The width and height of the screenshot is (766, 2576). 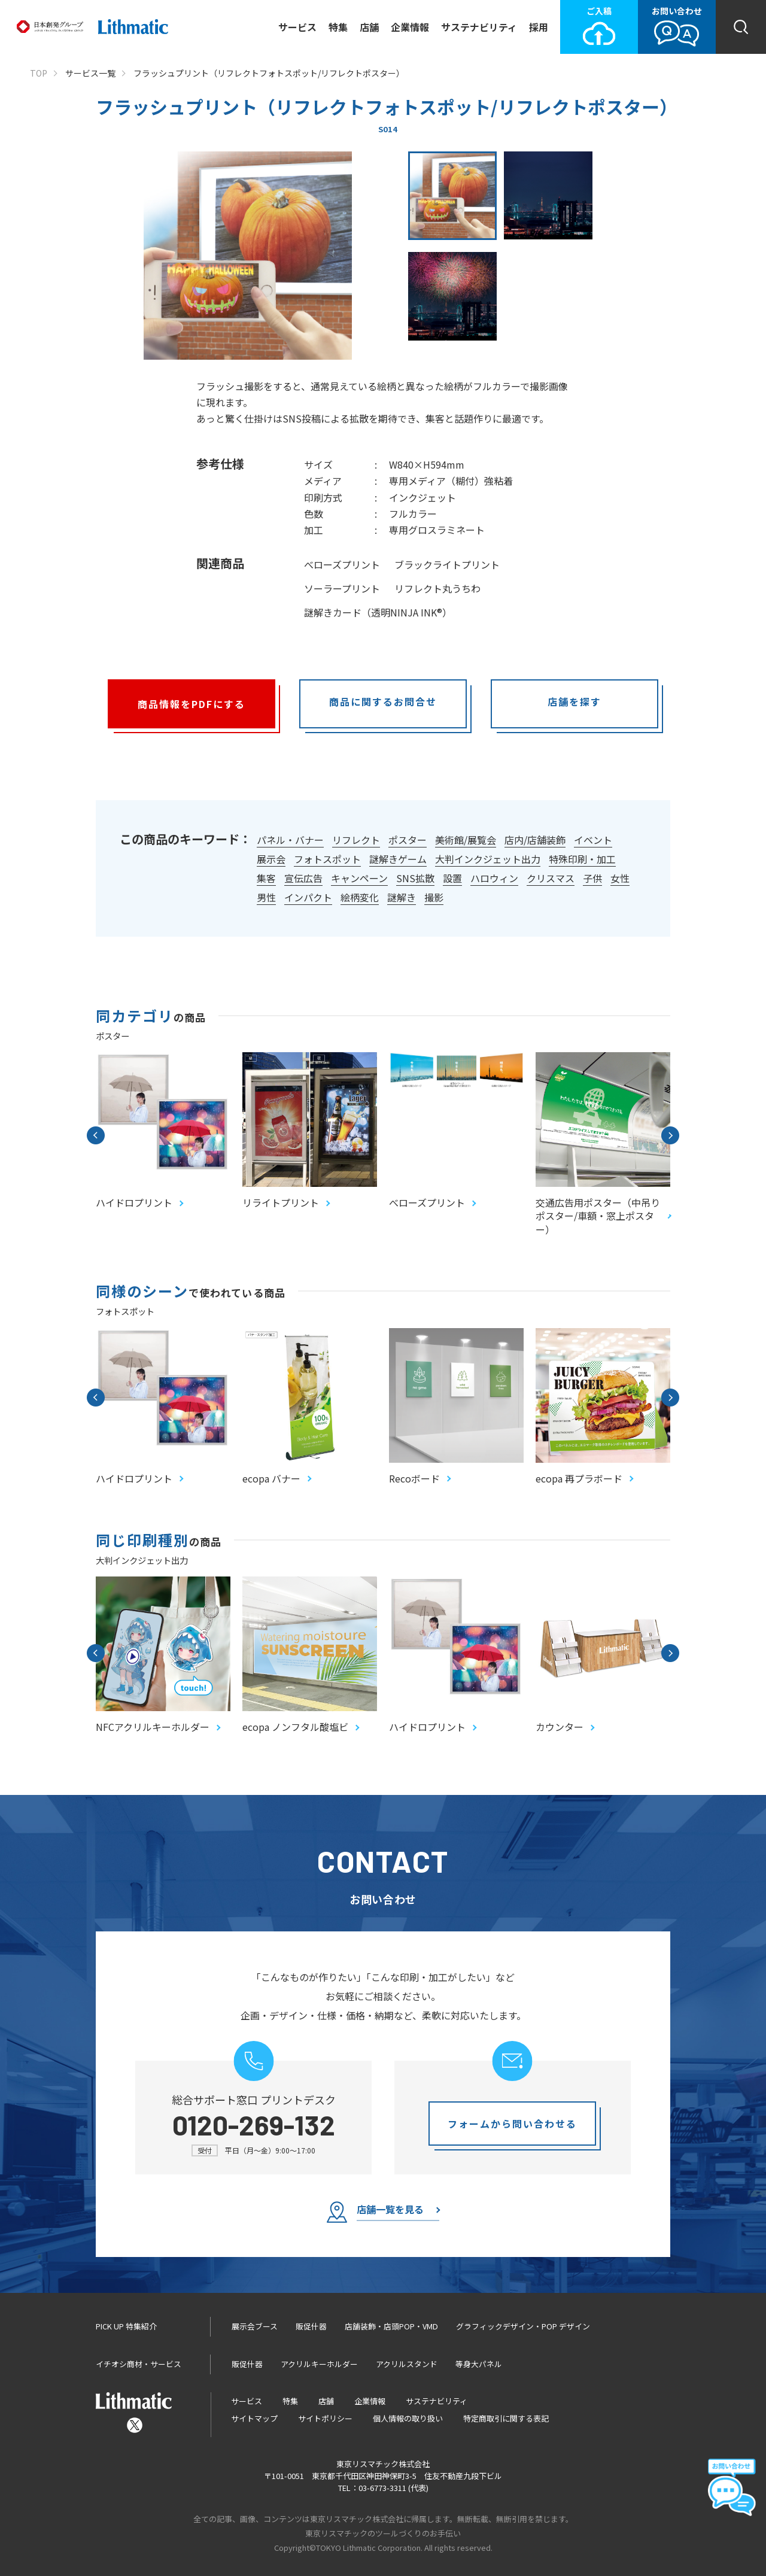 What do you see at coordinates (415, 878) in the screenshot?
I see `SNS拡散` at bounding box center [415, 878].